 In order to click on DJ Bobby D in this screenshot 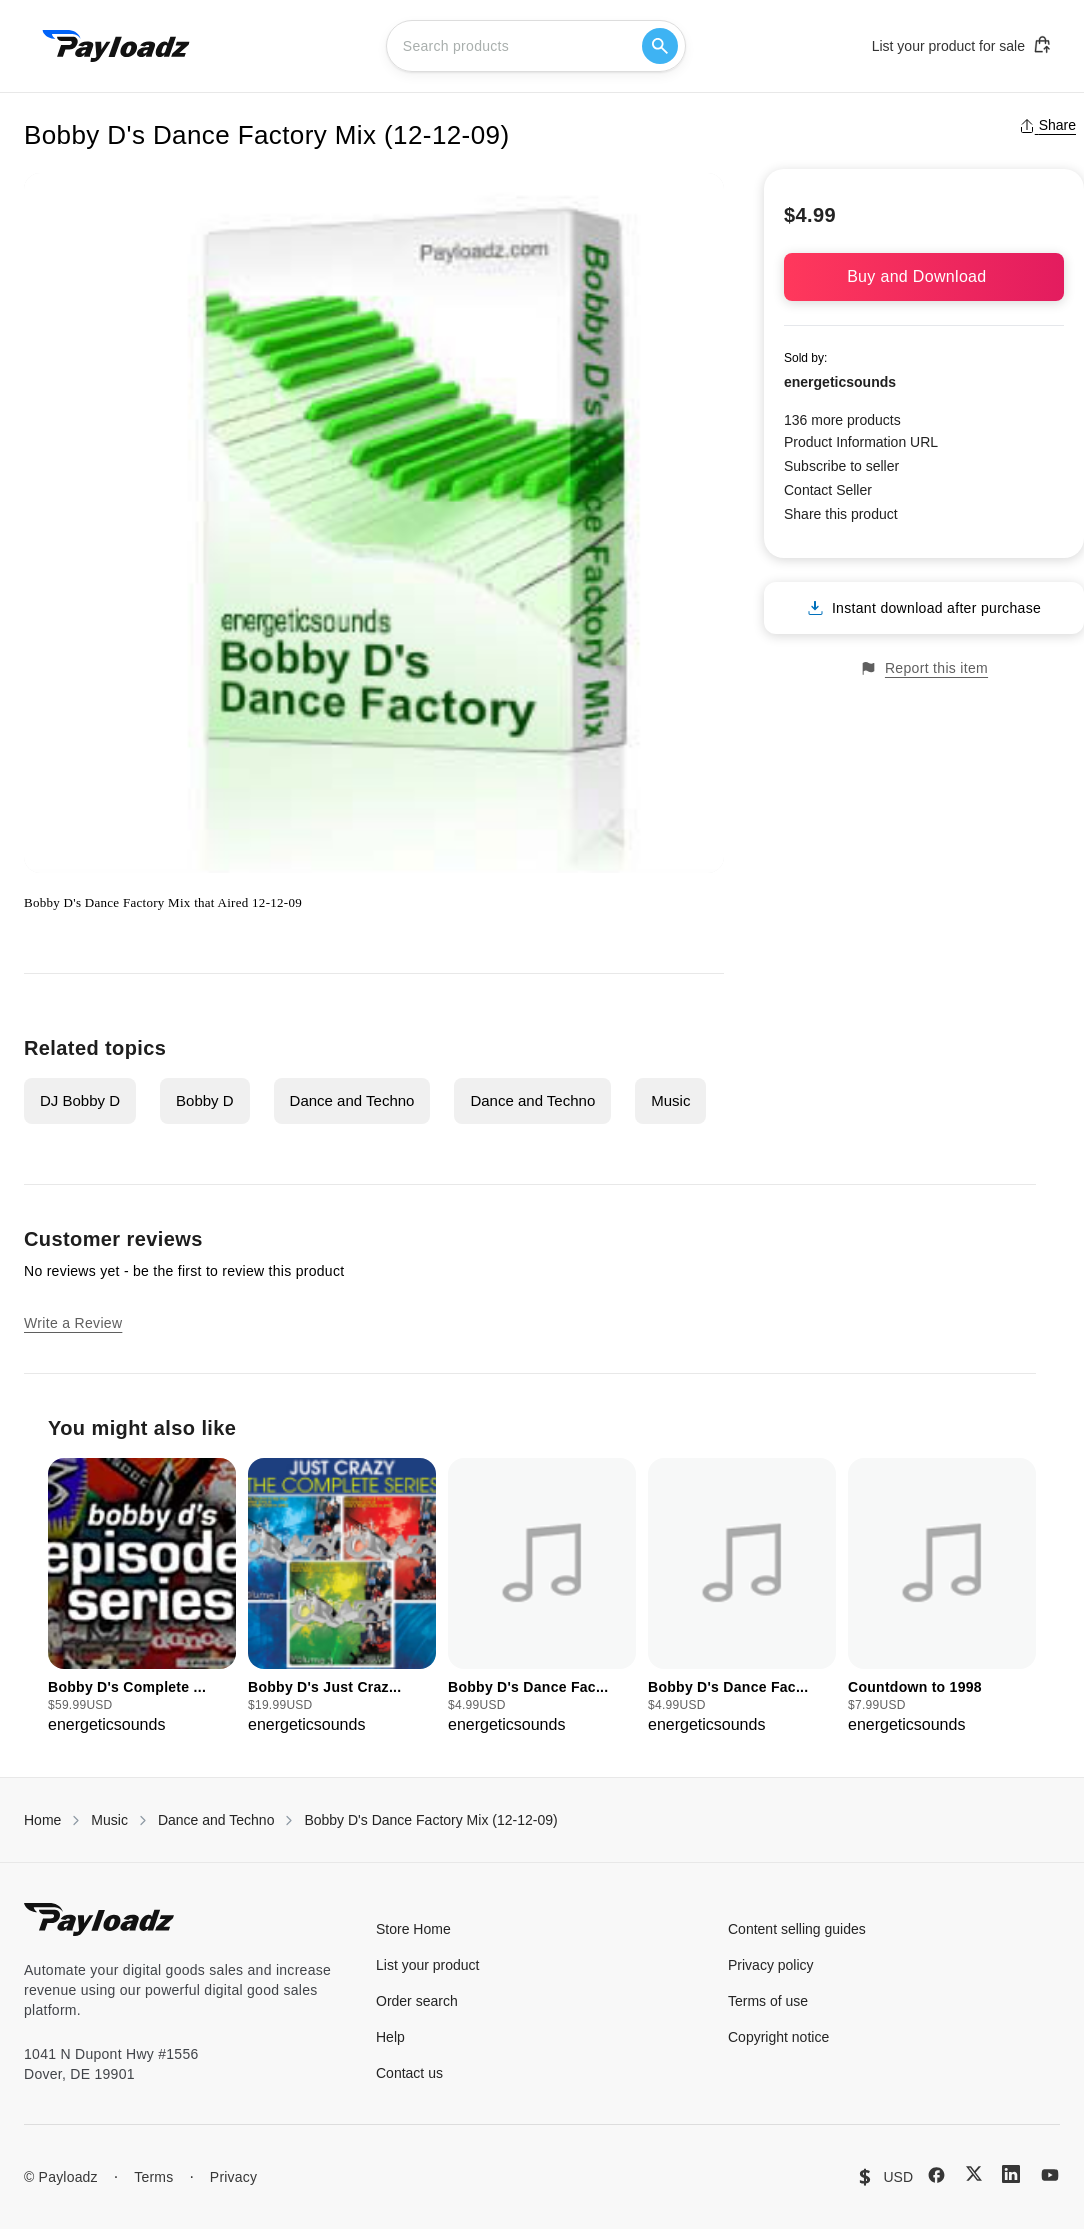, I will do `click(80, 1100)`.